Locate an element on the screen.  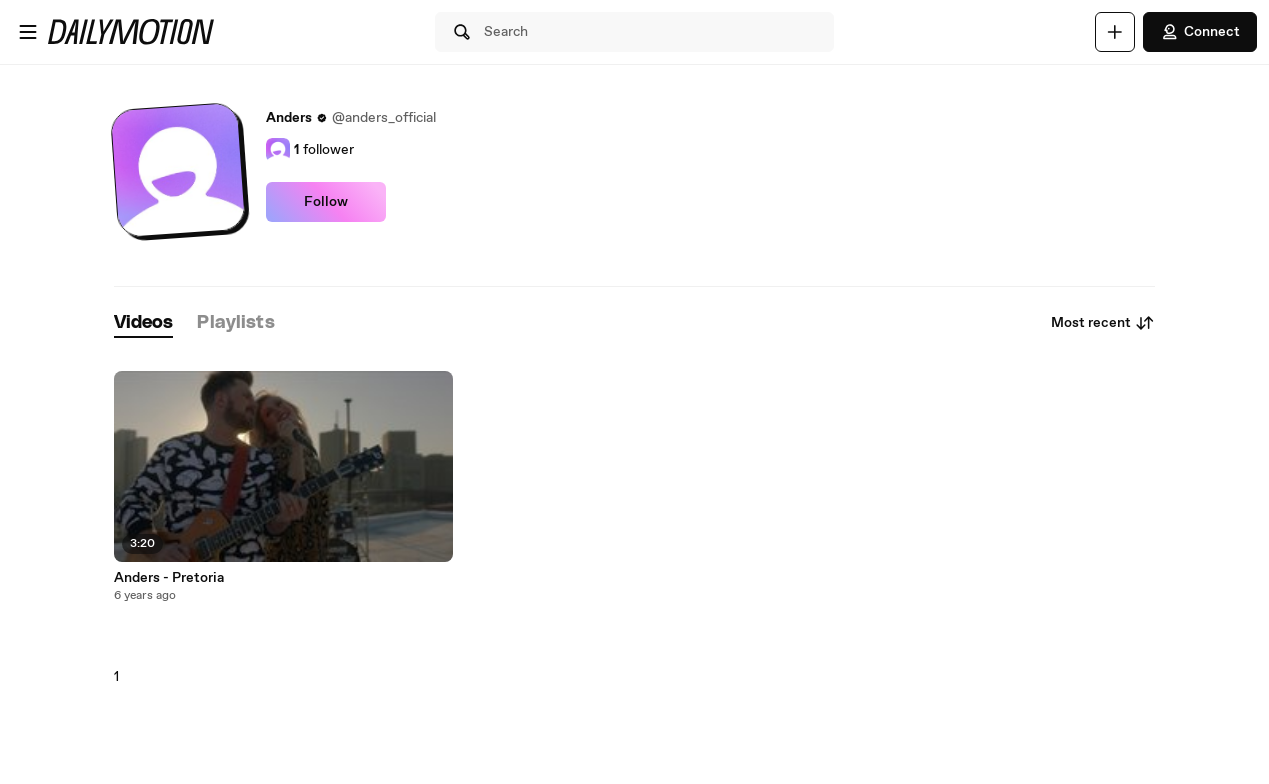
[tab] is located at coordinates (144, 323).